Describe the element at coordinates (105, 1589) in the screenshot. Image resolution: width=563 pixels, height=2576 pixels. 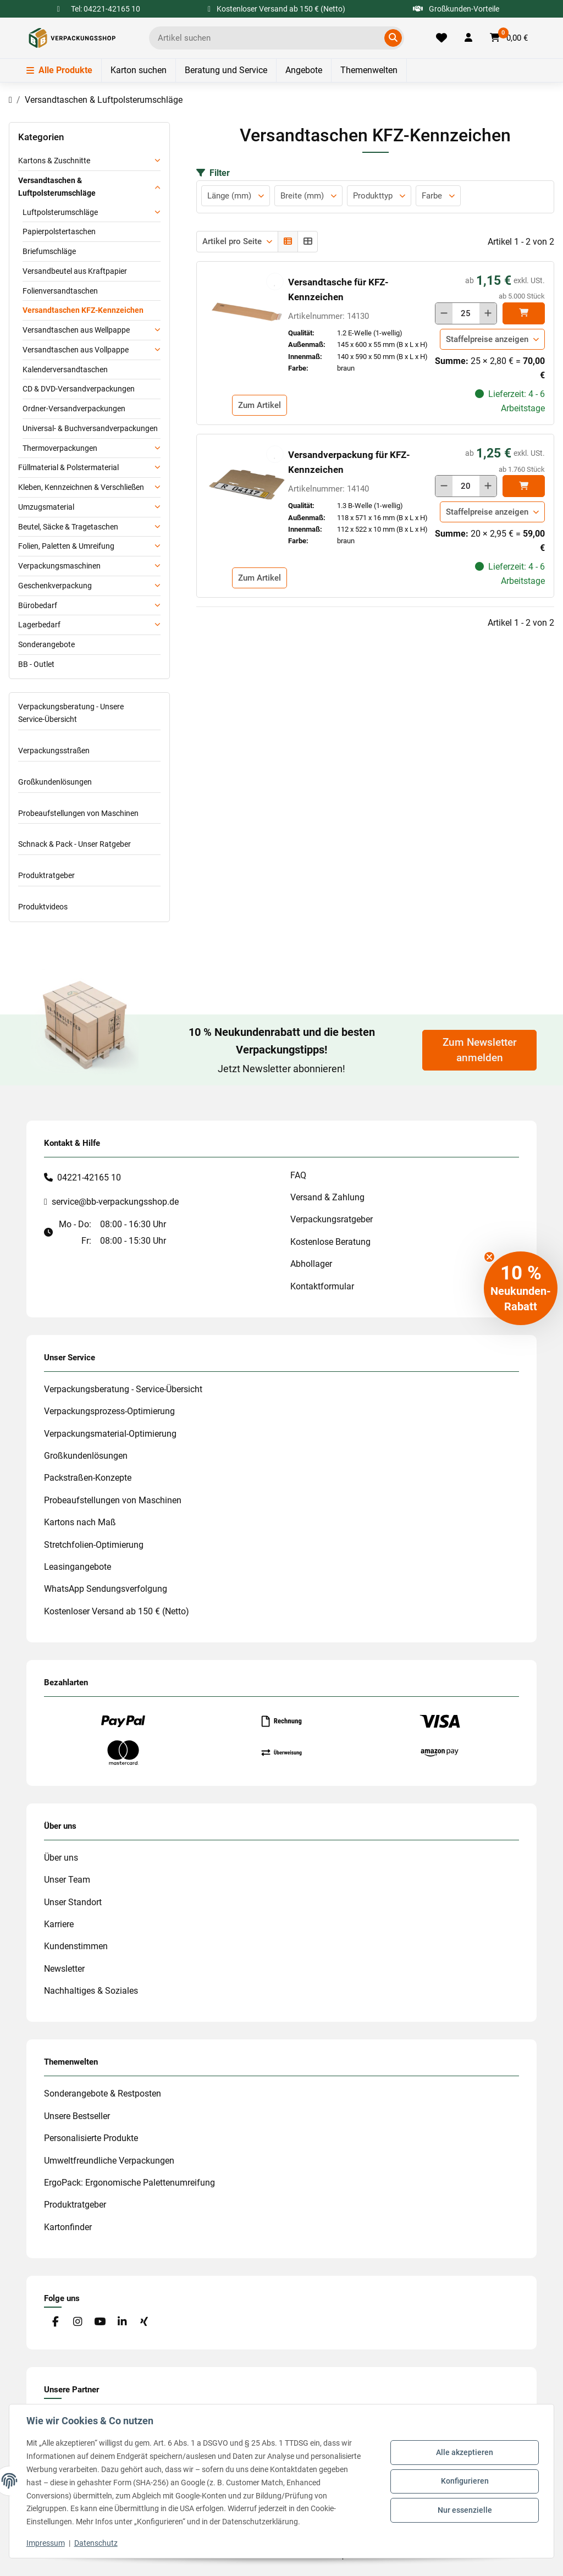
I see `WhatsApp Sendungsverfolgung` at that location.